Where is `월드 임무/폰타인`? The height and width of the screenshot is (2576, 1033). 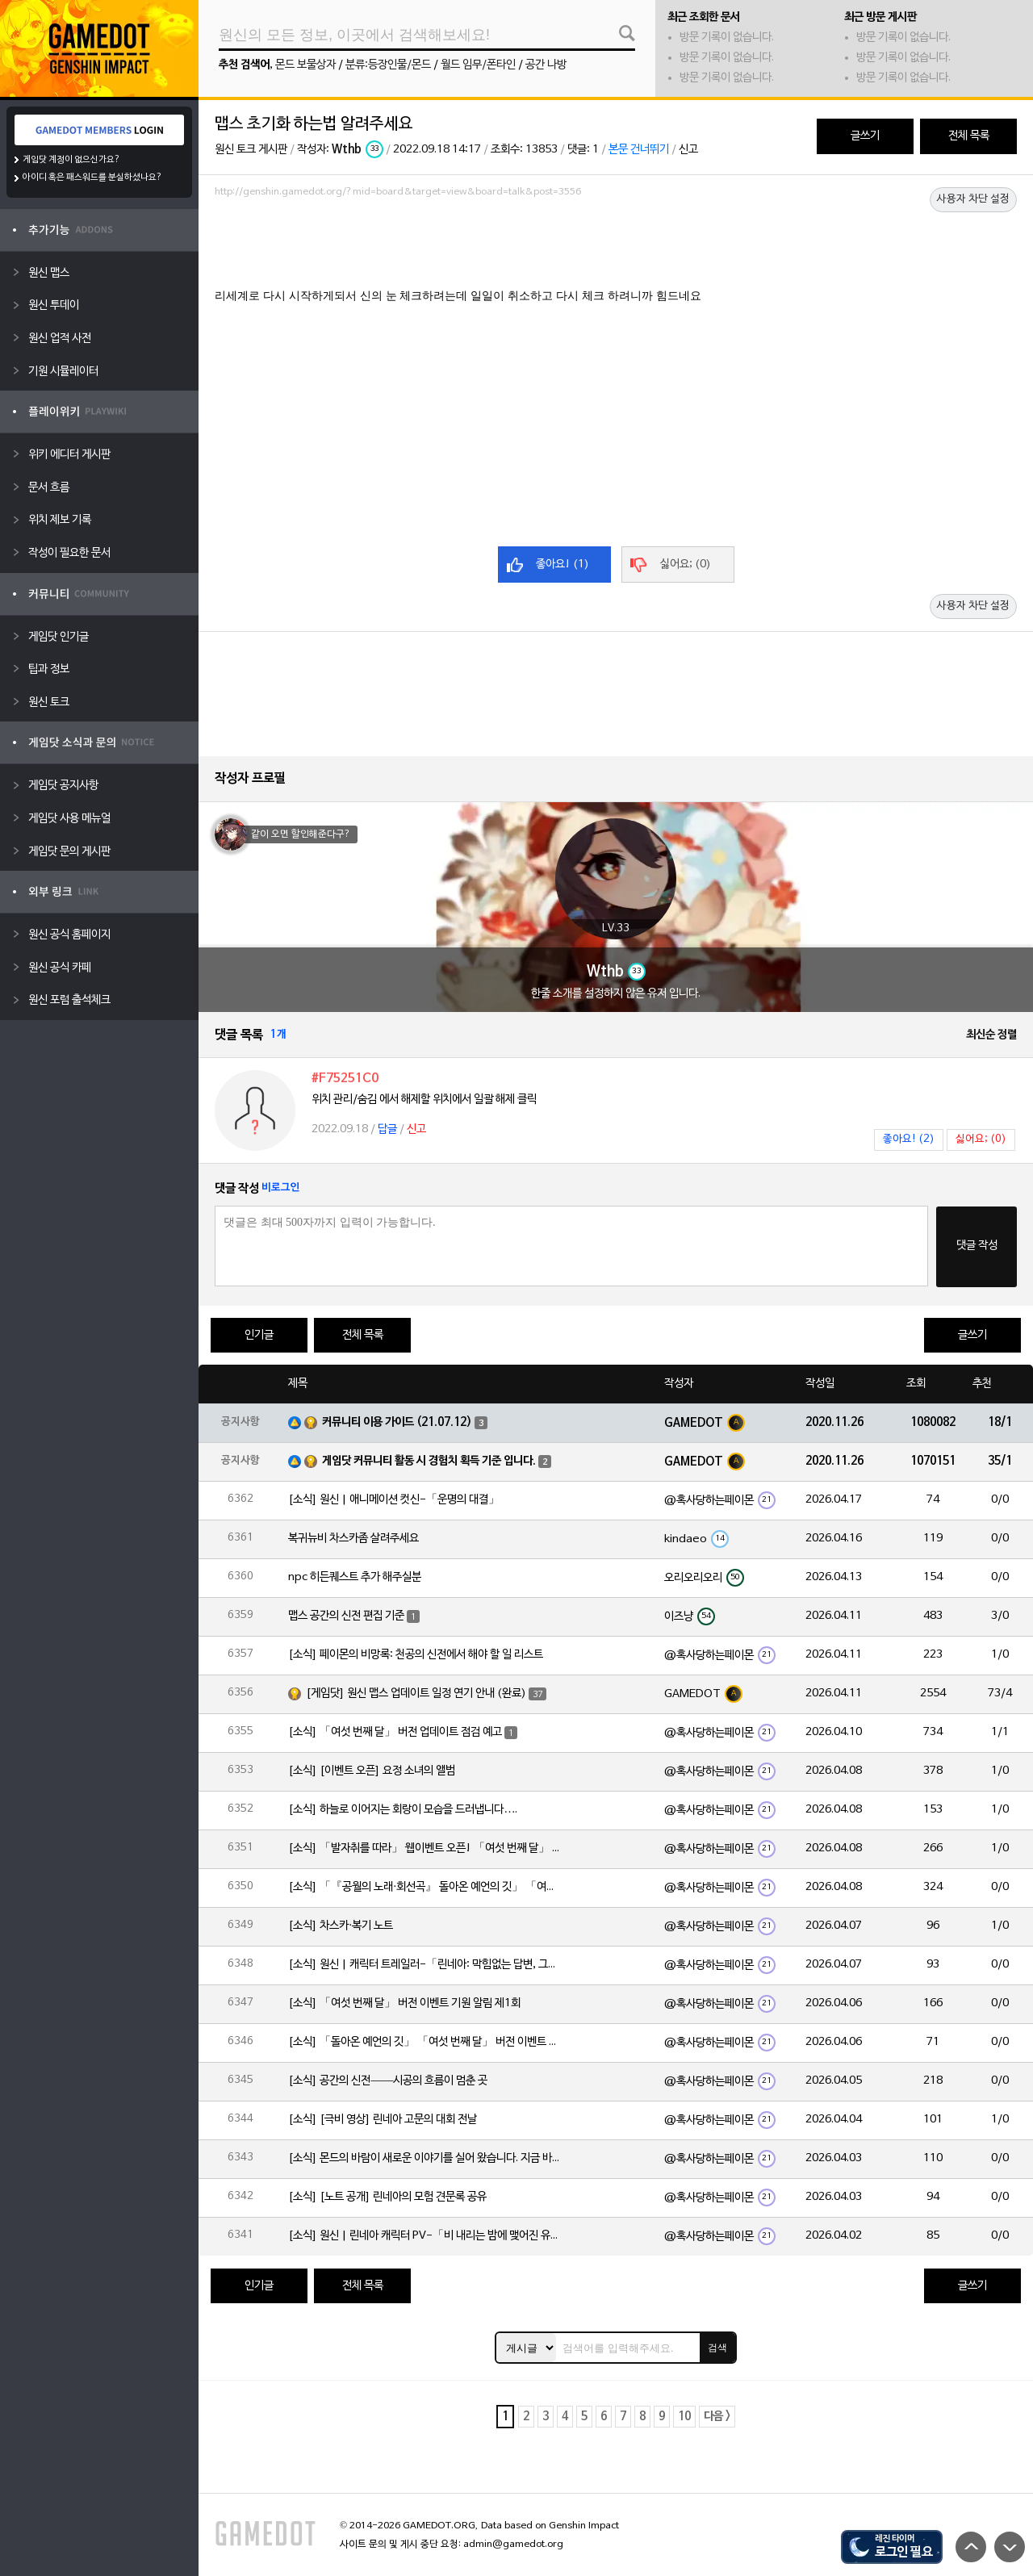 월드 임무/폰타인 is located at coordinates (478, 65).